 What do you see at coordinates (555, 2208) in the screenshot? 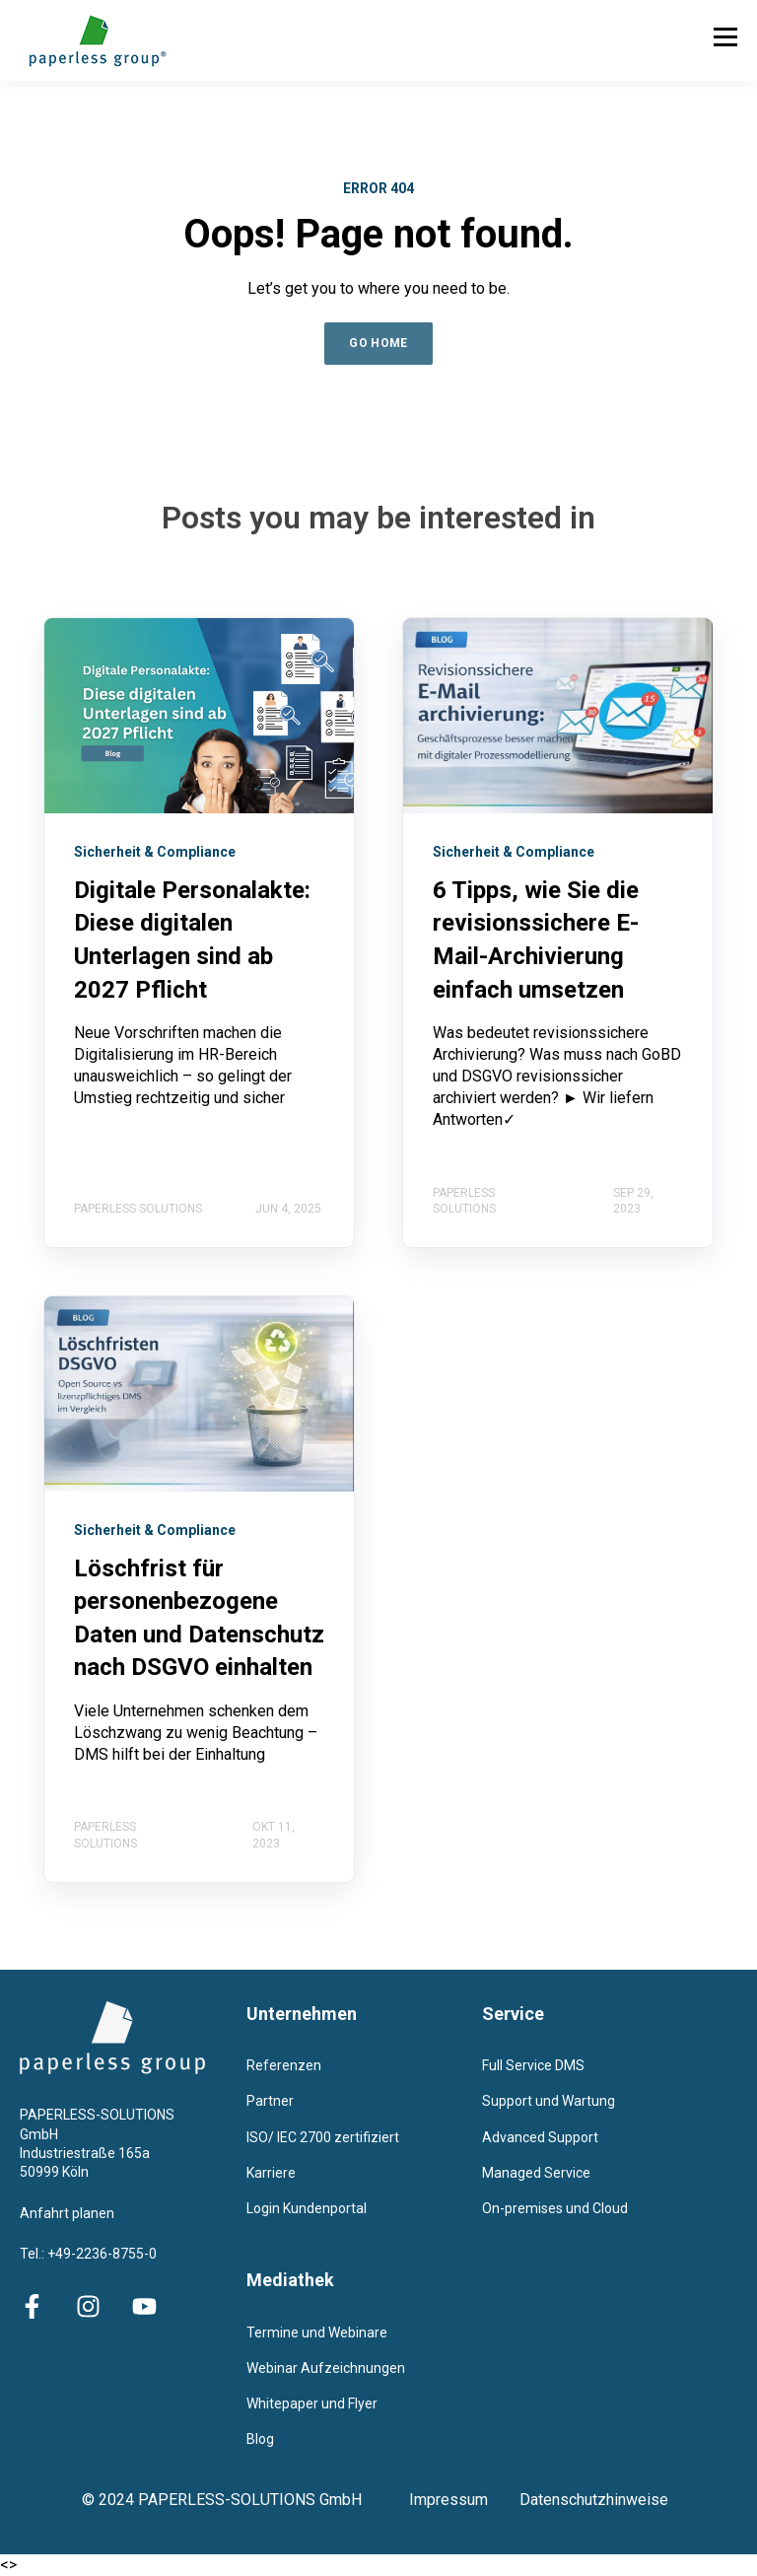
I see `On-premises und Cloud` at bounding box center [555, 2208].